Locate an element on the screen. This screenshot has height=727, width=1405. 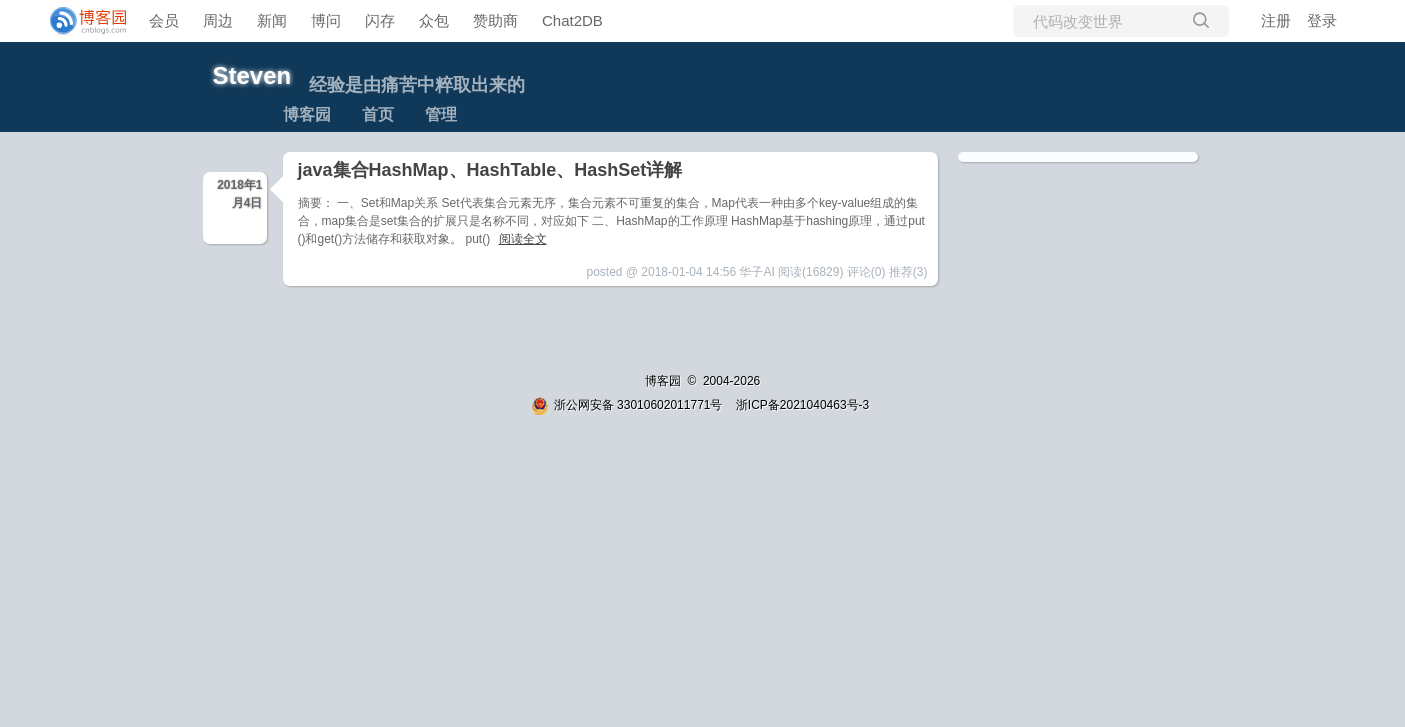
会员 is located at coordinates (164, 20).